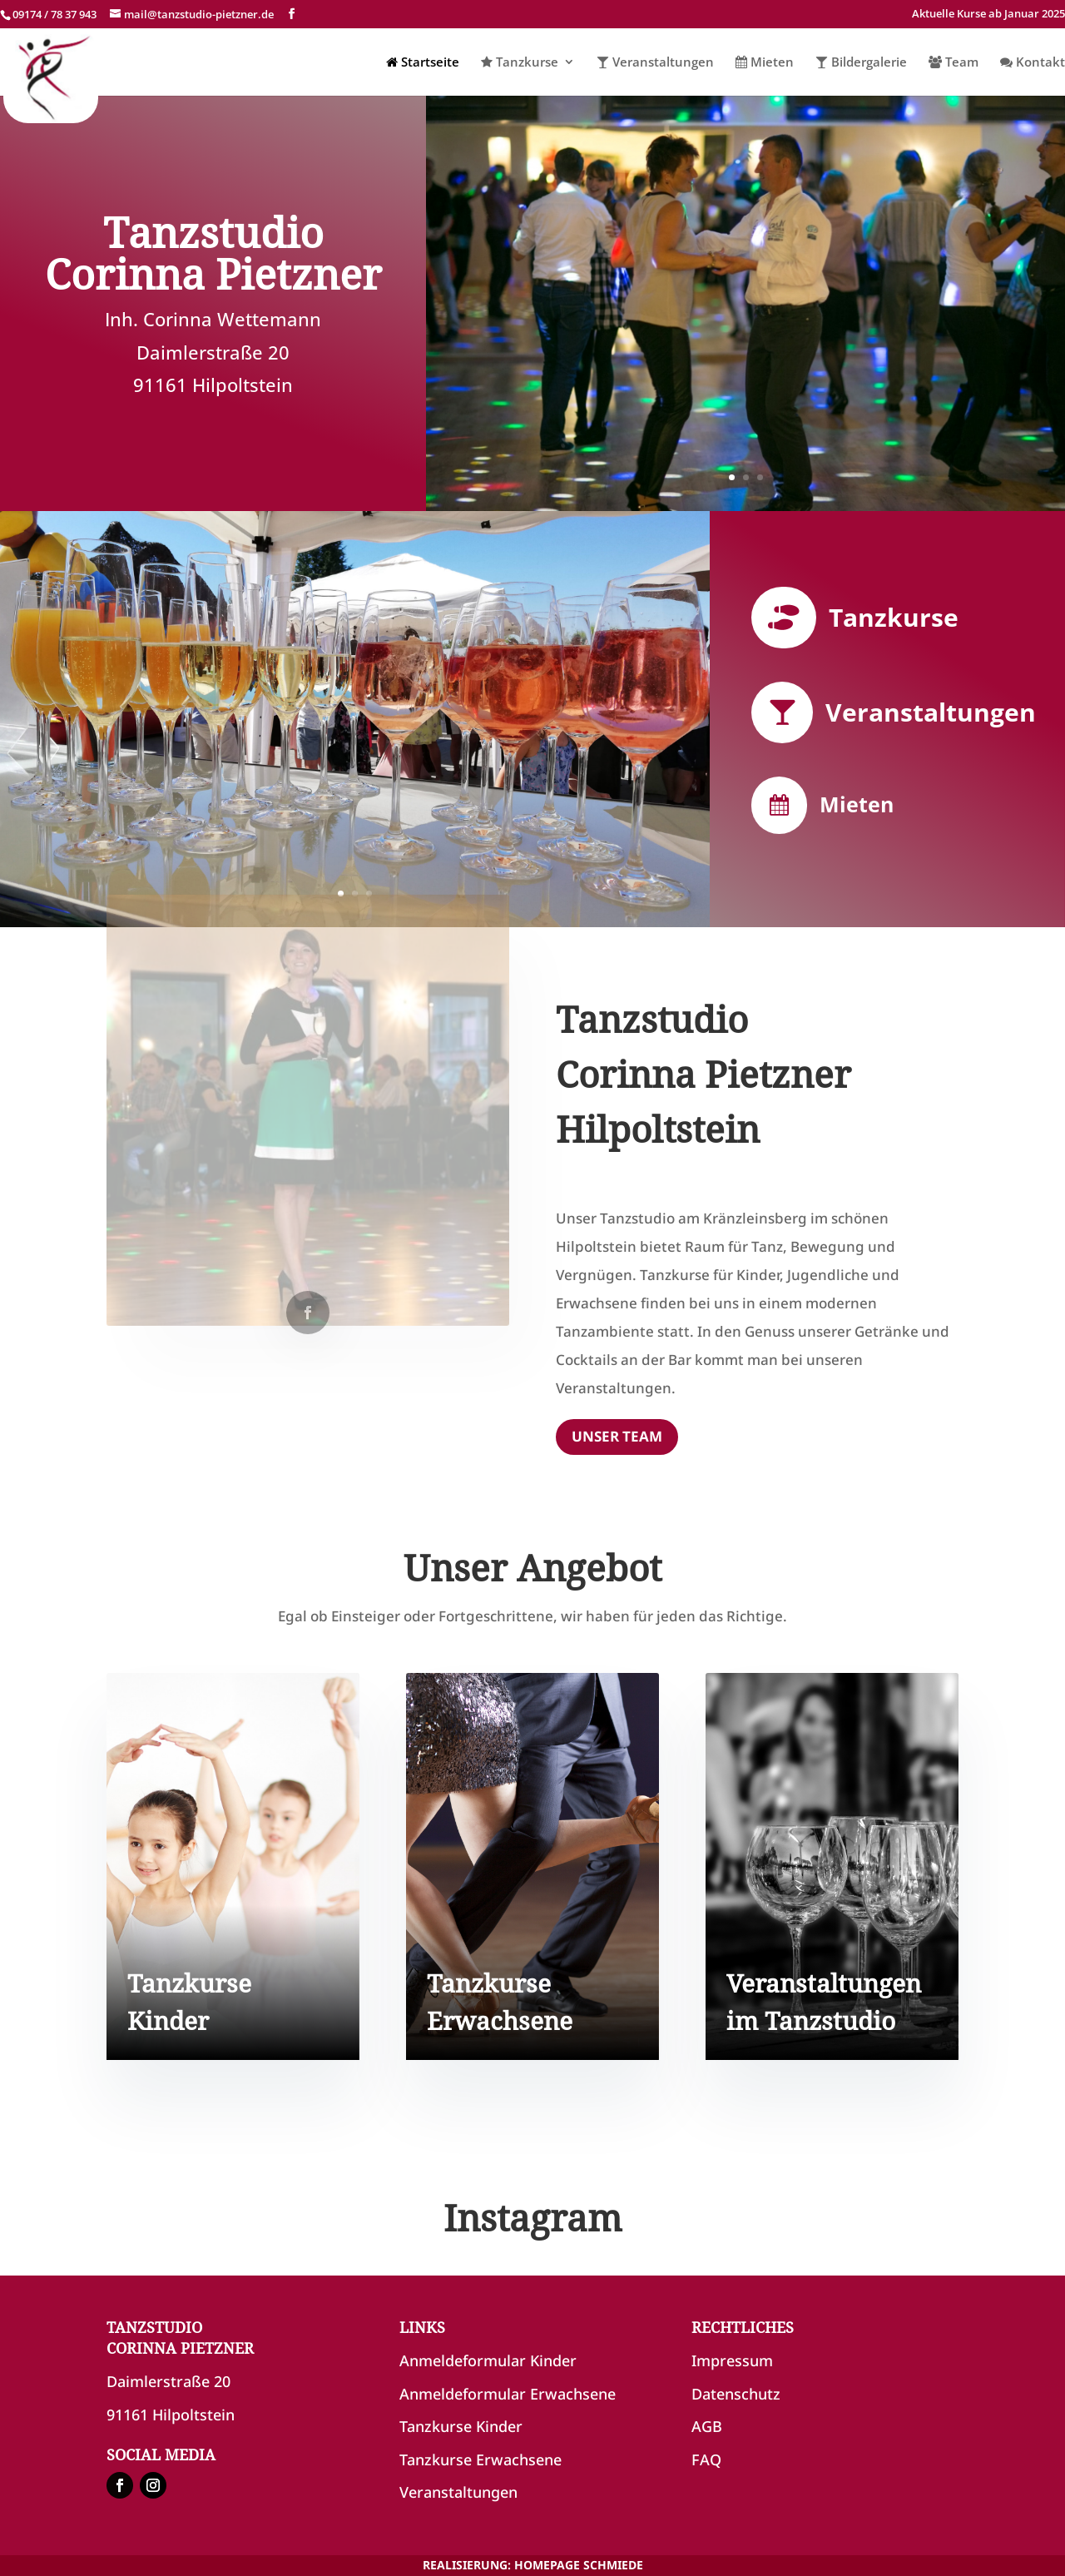  I want to click on HOMEPAGE SCHMIEDE, so click(578, 2565).